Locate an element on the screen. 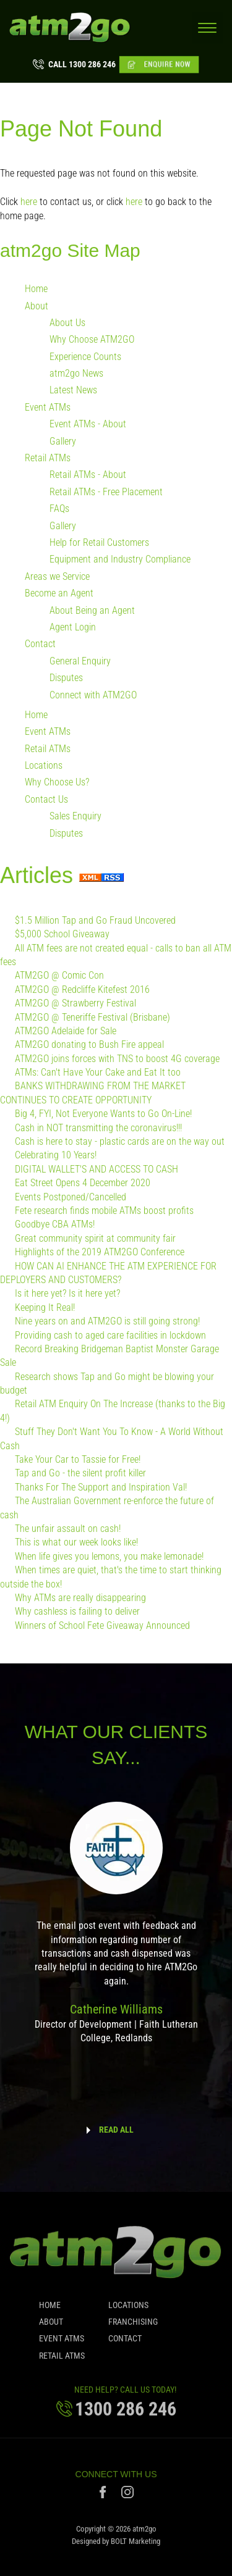 This screenshot has height=2576, width=232. Great community spirit at community fair is located at coordinates (95, 1238).